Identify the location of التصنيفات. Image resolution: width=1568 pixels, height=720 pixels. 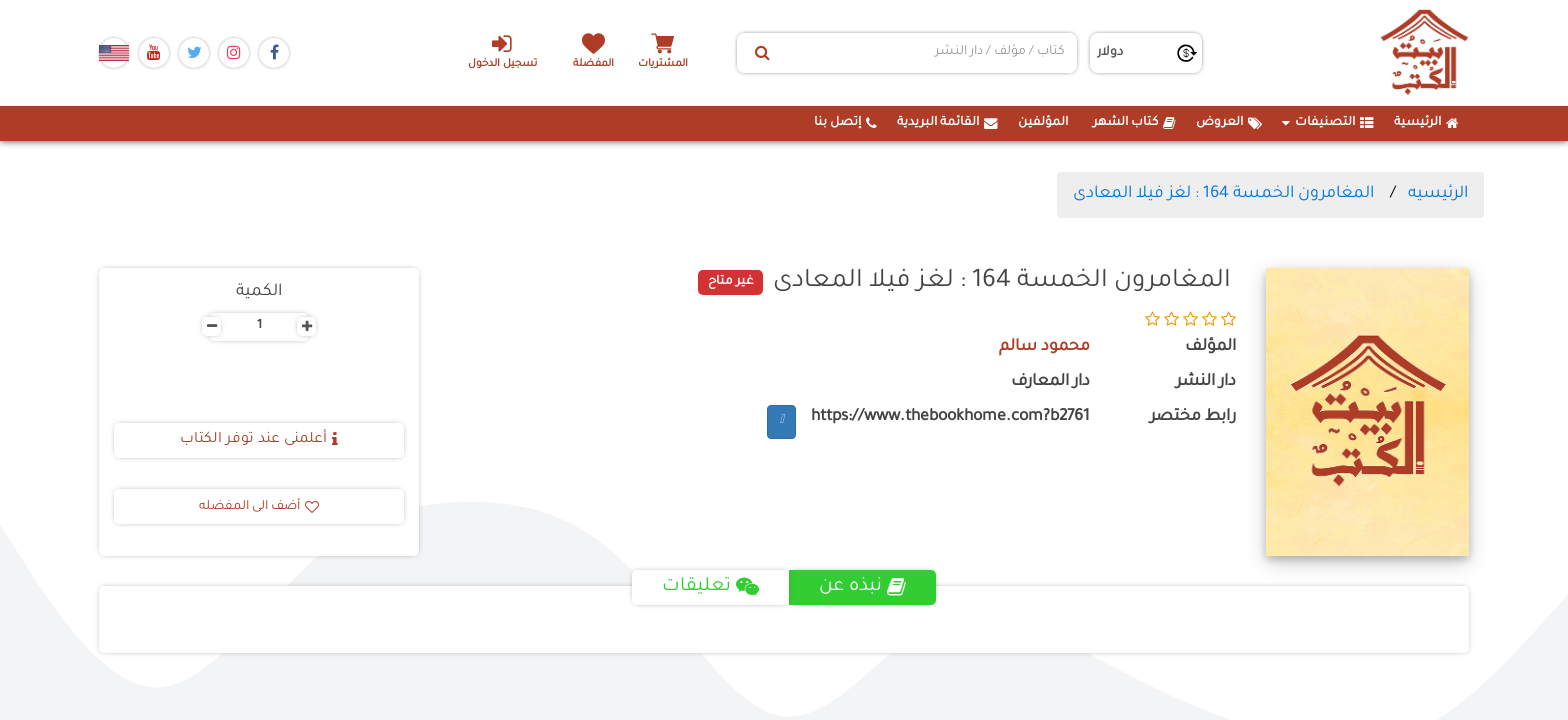
(1328, 123).